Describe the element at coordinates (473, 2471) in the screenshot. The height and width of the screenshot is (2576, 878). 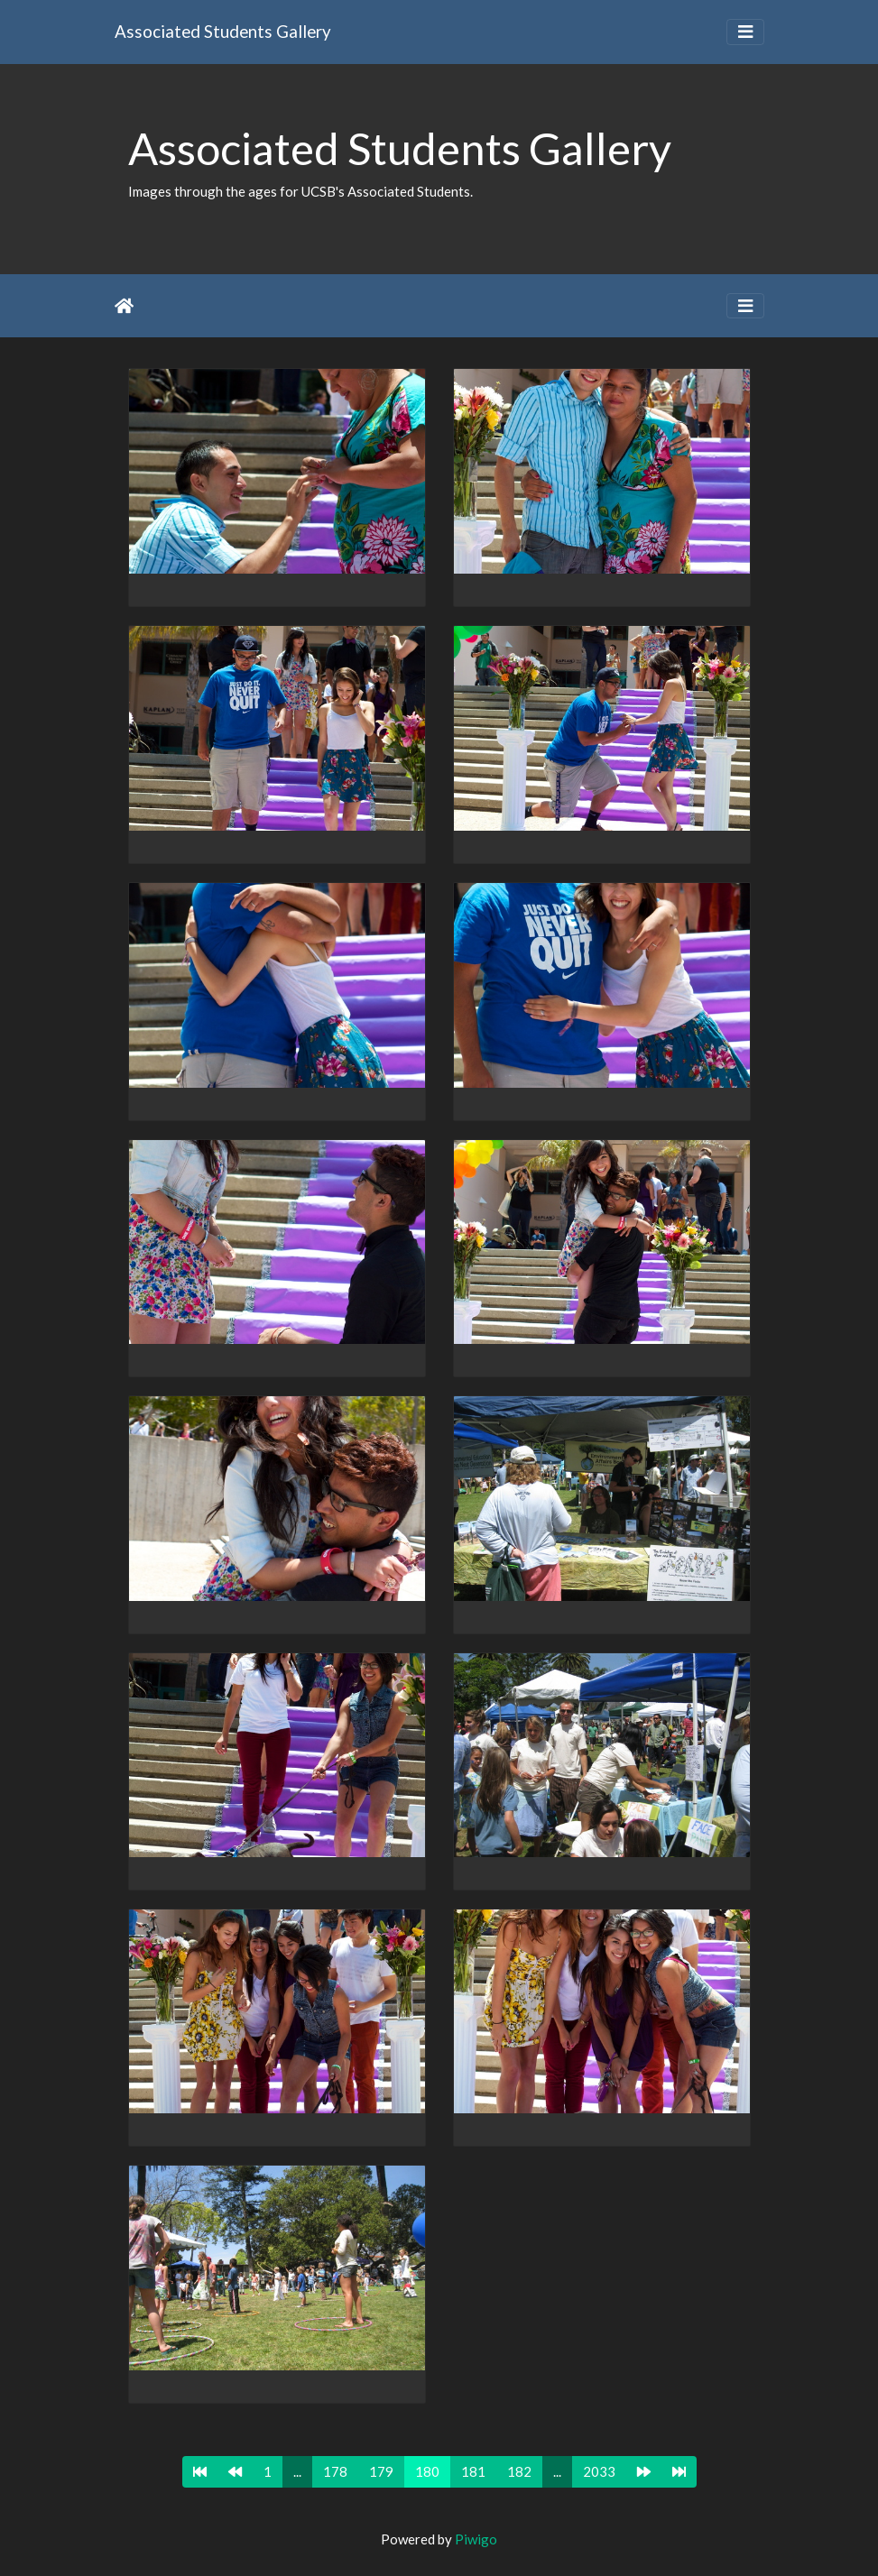
I see `181` at that location.